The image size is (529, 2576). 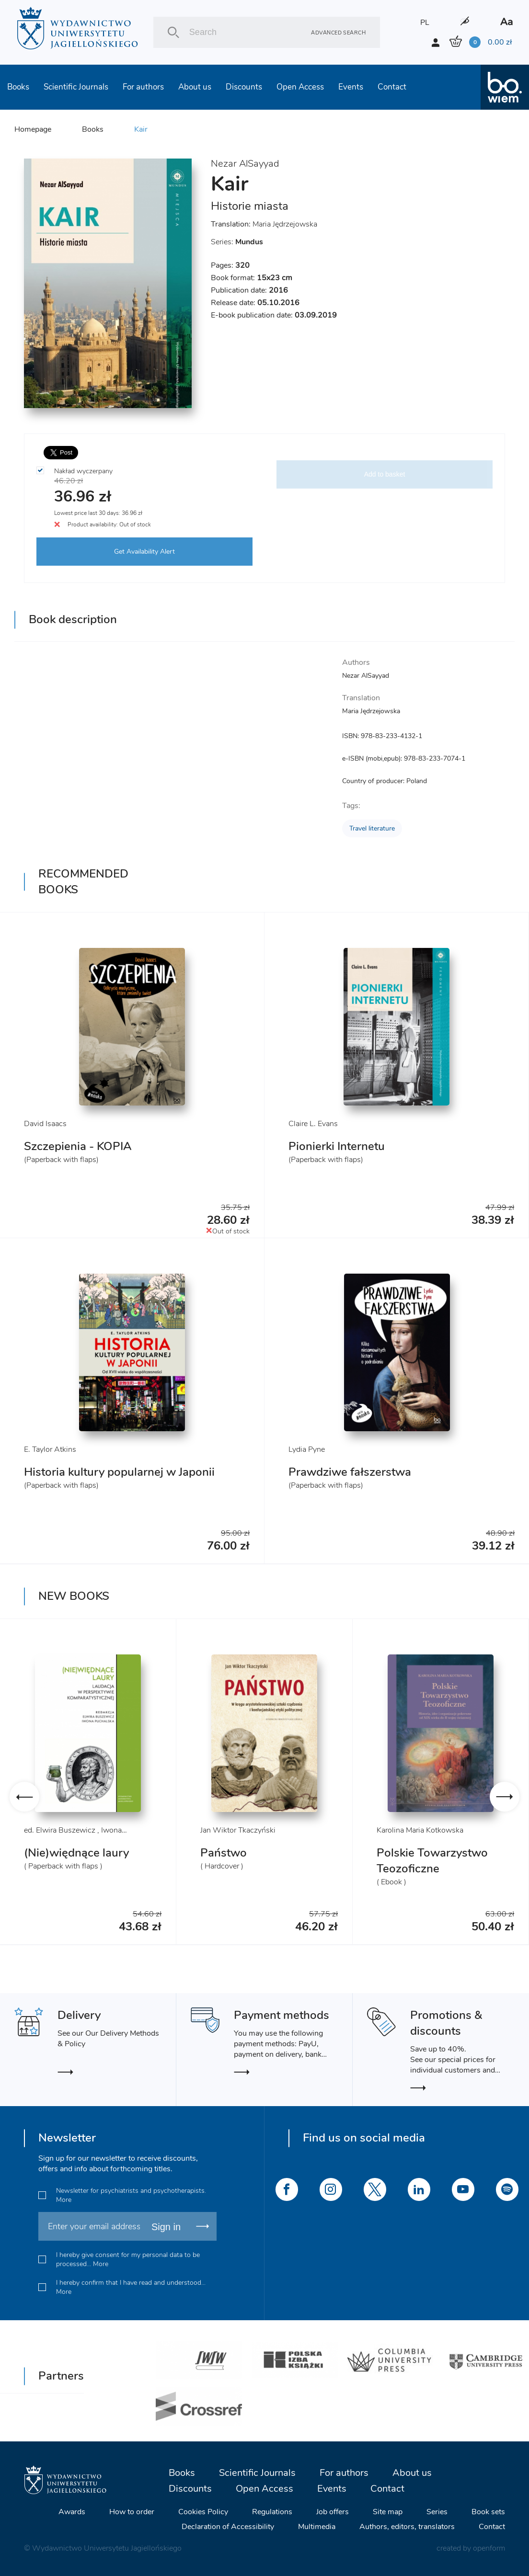 I want to click on Maria Jędrzejowska, so click(x=285, y=224).